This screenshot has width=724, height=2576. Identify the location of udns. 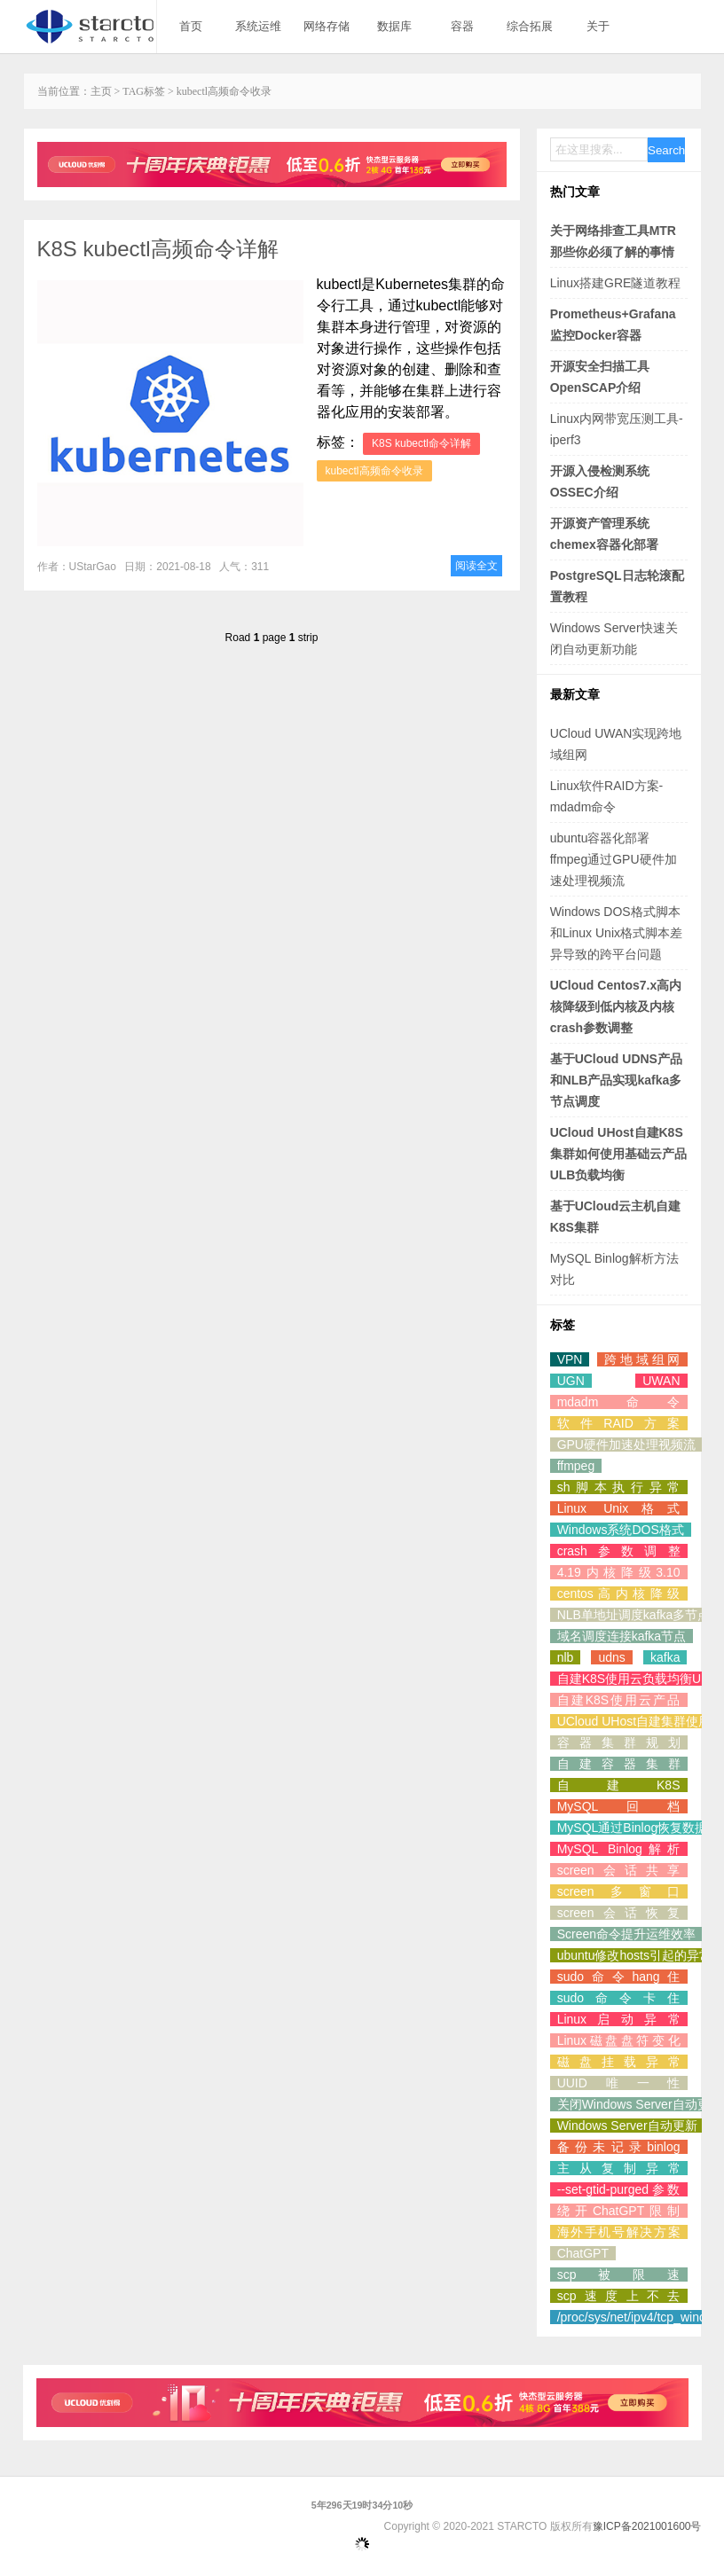
(611, 1657).